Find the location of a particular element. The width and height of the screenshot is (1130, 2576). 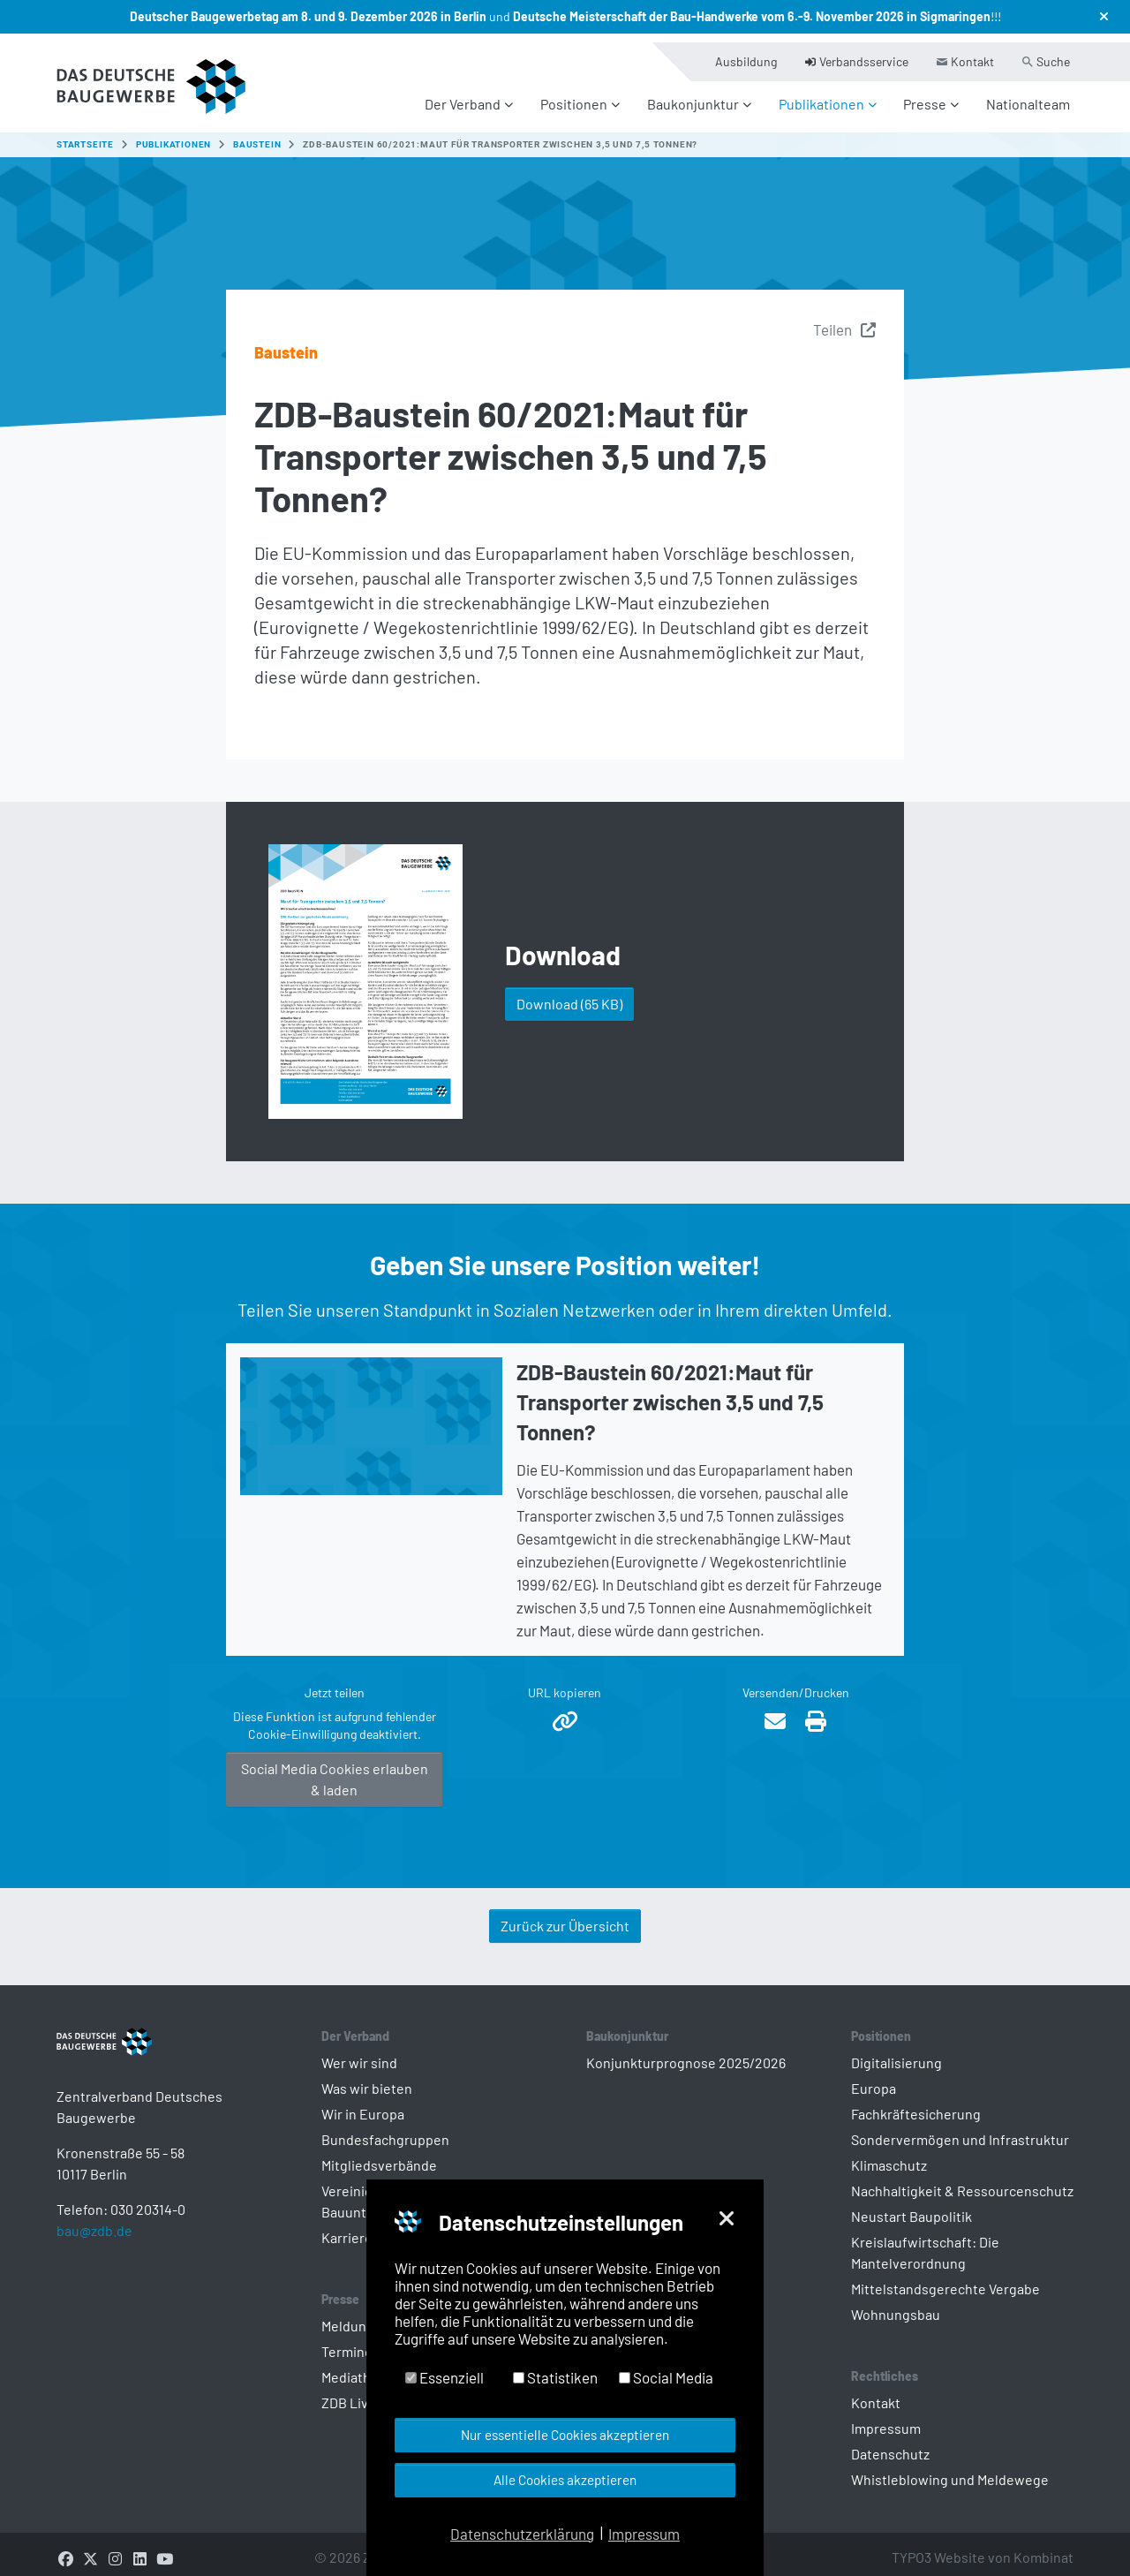

Wer wir sind is located at coordinates (359, 2051).